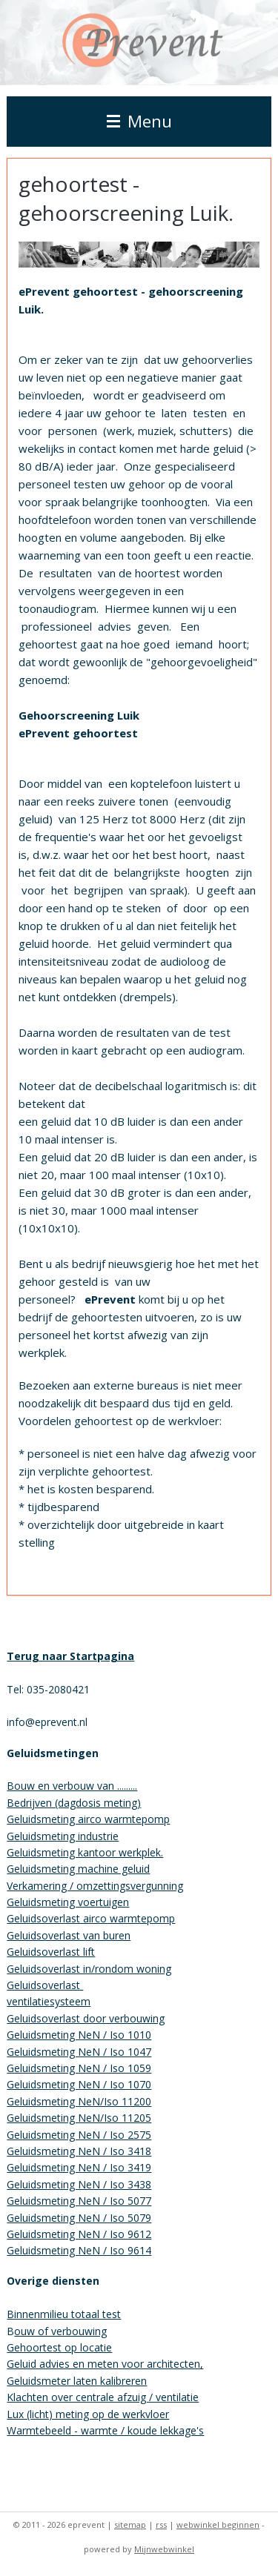 This screenshot has width=278, height=2576. Describe the element at coordinates (79, 2250) in the screenshot. I see `Geluidsmeting NeN / Iso 9614` at that location.